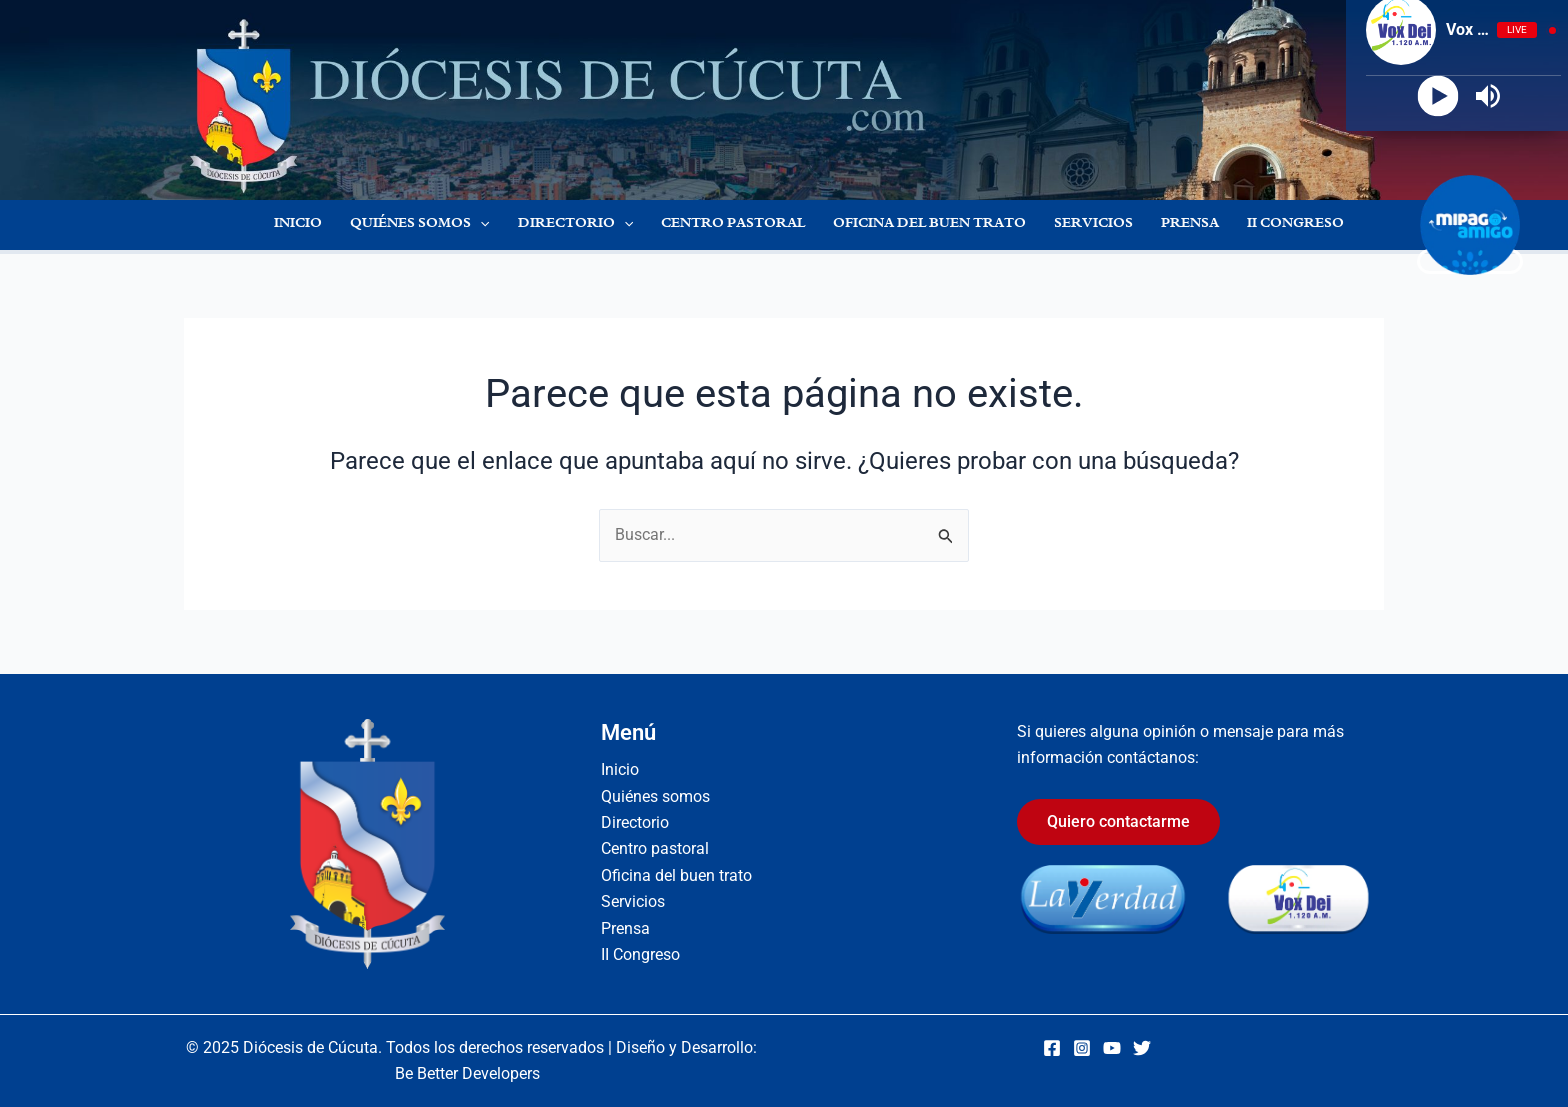 This screenshot has height=1107, width=1568. I want to click on Quiero contactarme, so click(1118, 821).